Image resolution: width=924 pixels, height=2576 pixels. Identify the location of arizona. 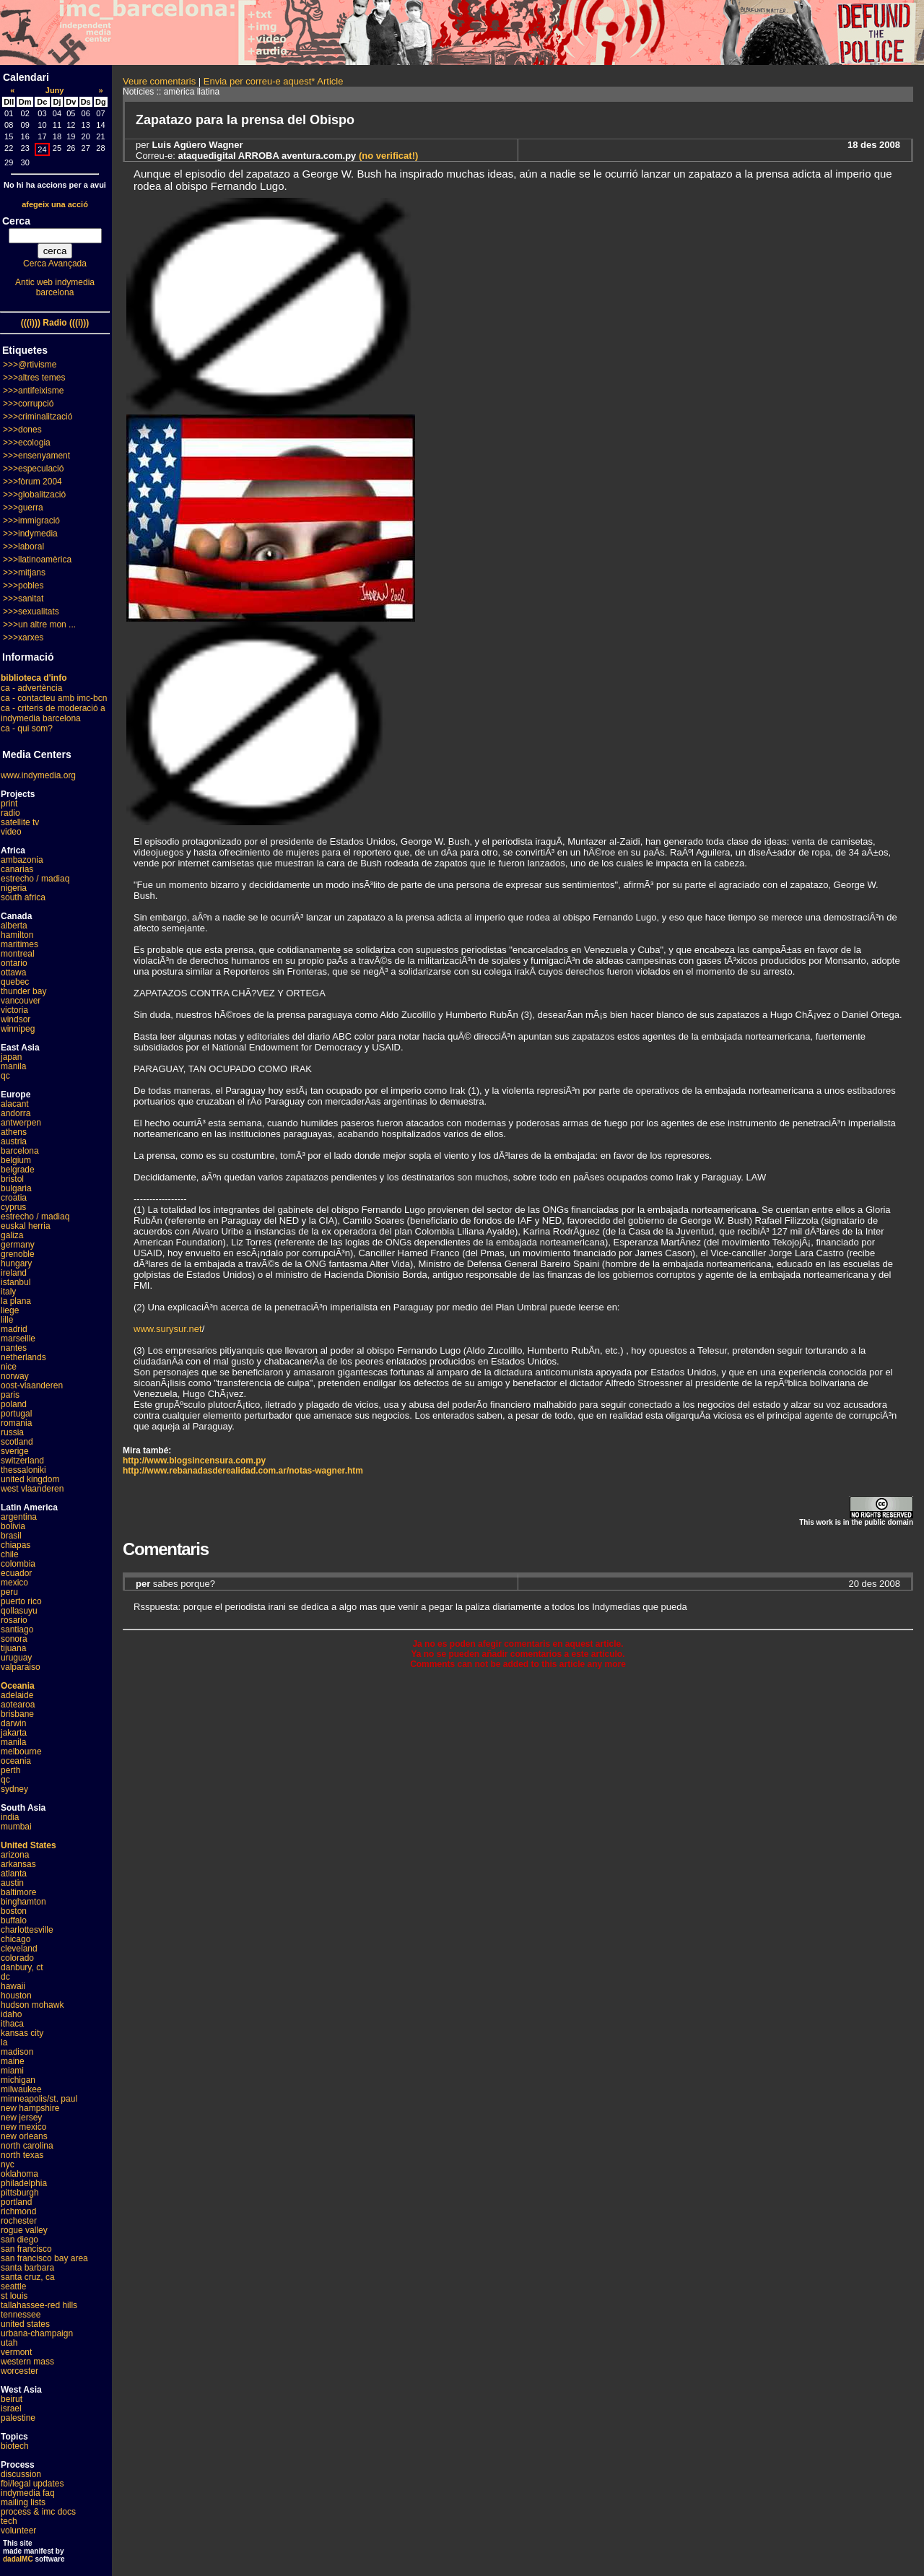
(15, 1855).